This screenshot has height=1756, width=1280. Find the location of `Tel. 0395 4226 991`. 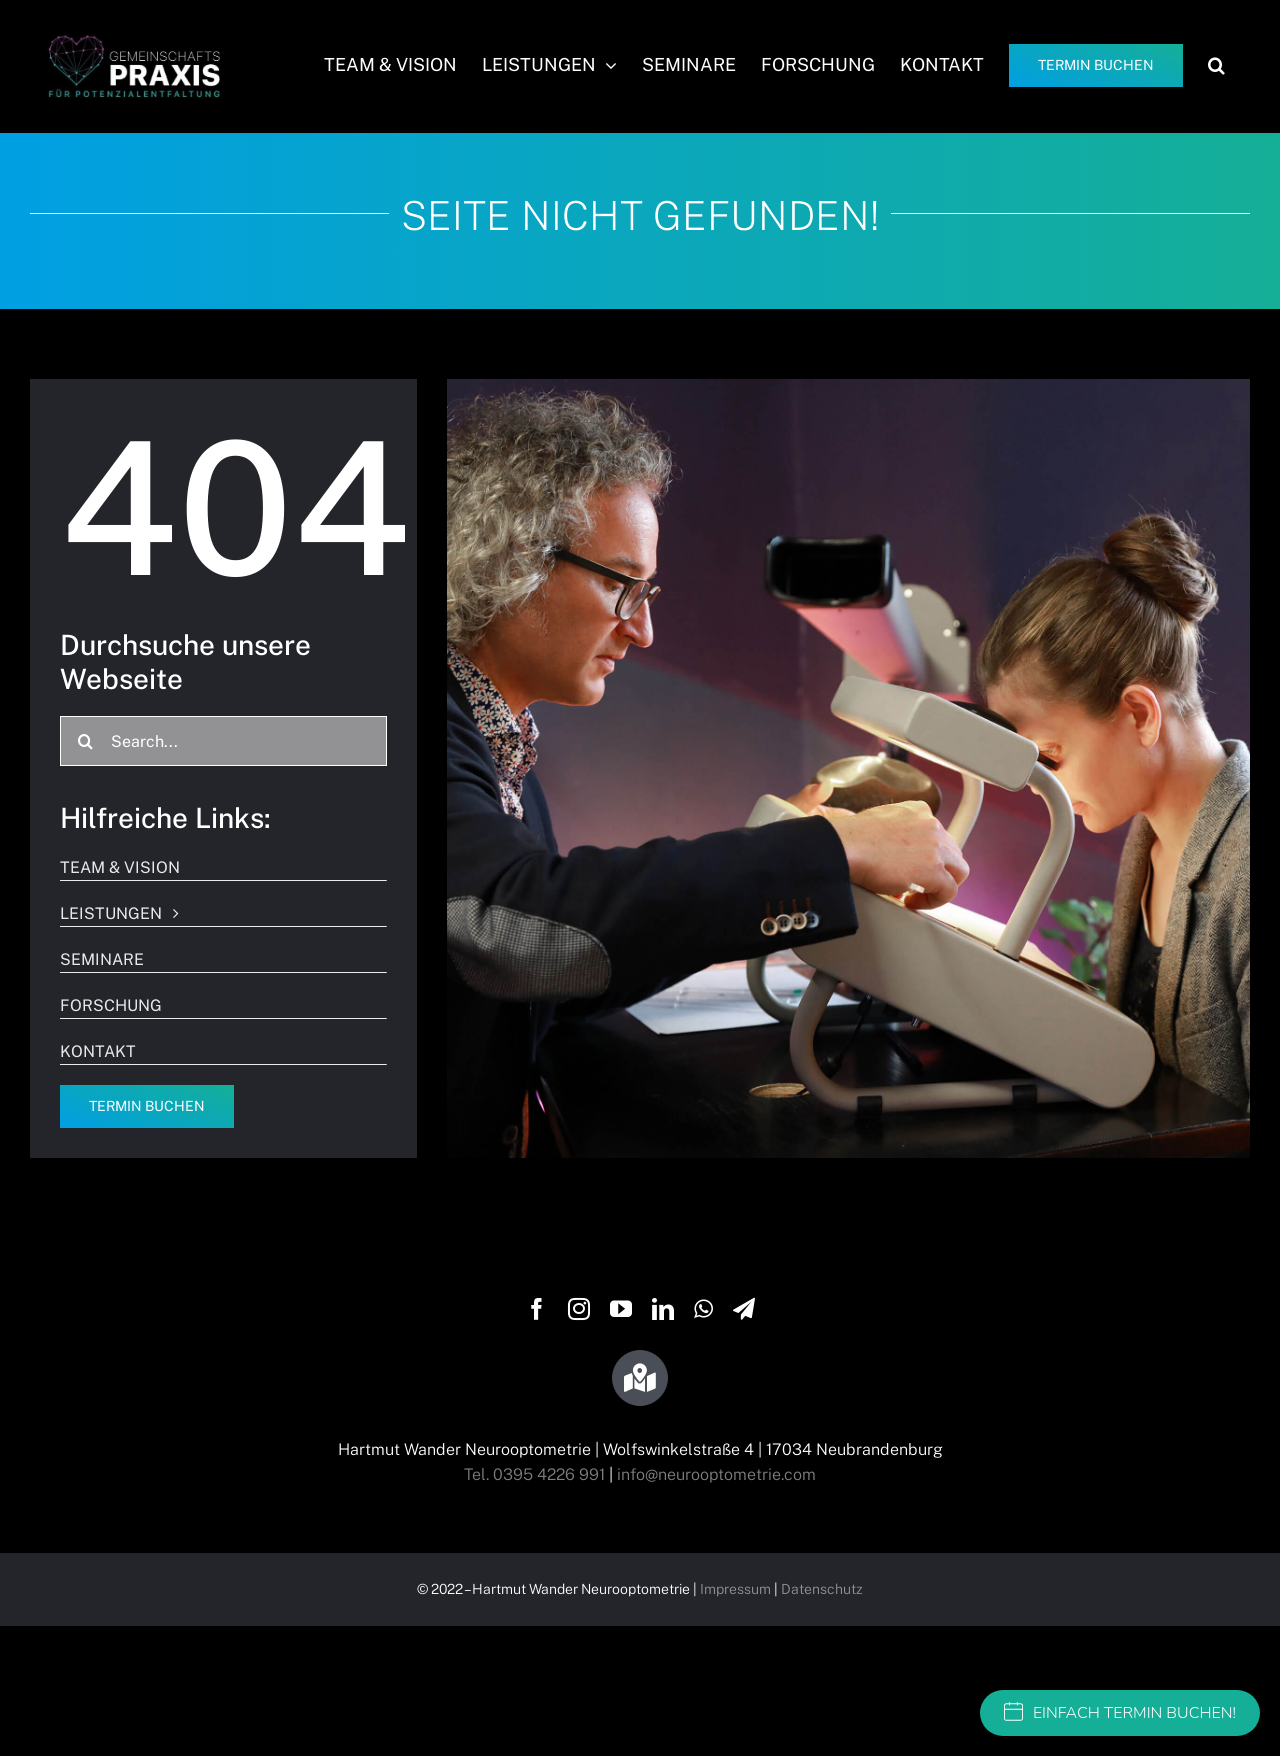

Tel. 0395 4226 991 is located at coordinates (534, 1474).